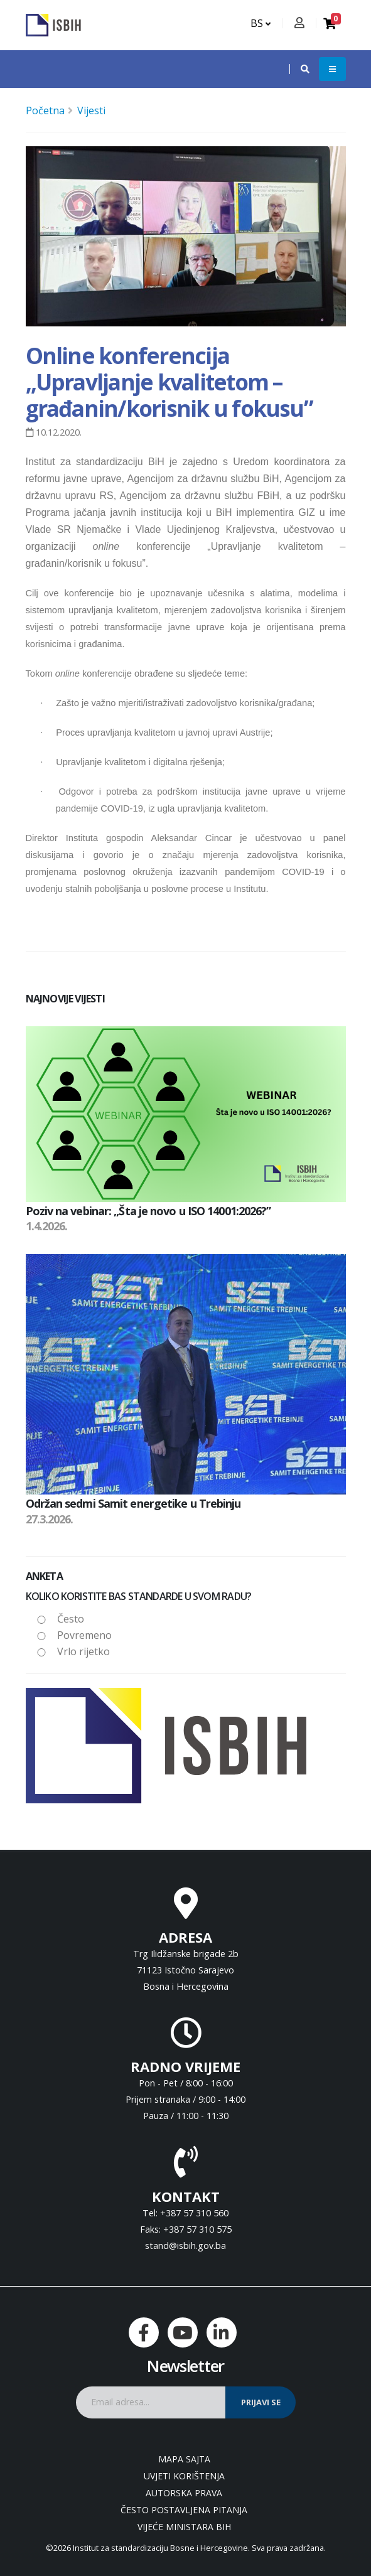  What do you see at coordinates (184, 2510) in the screenshot?
I see `Često postavljena pitanja` at bounding box center [184, 2510].